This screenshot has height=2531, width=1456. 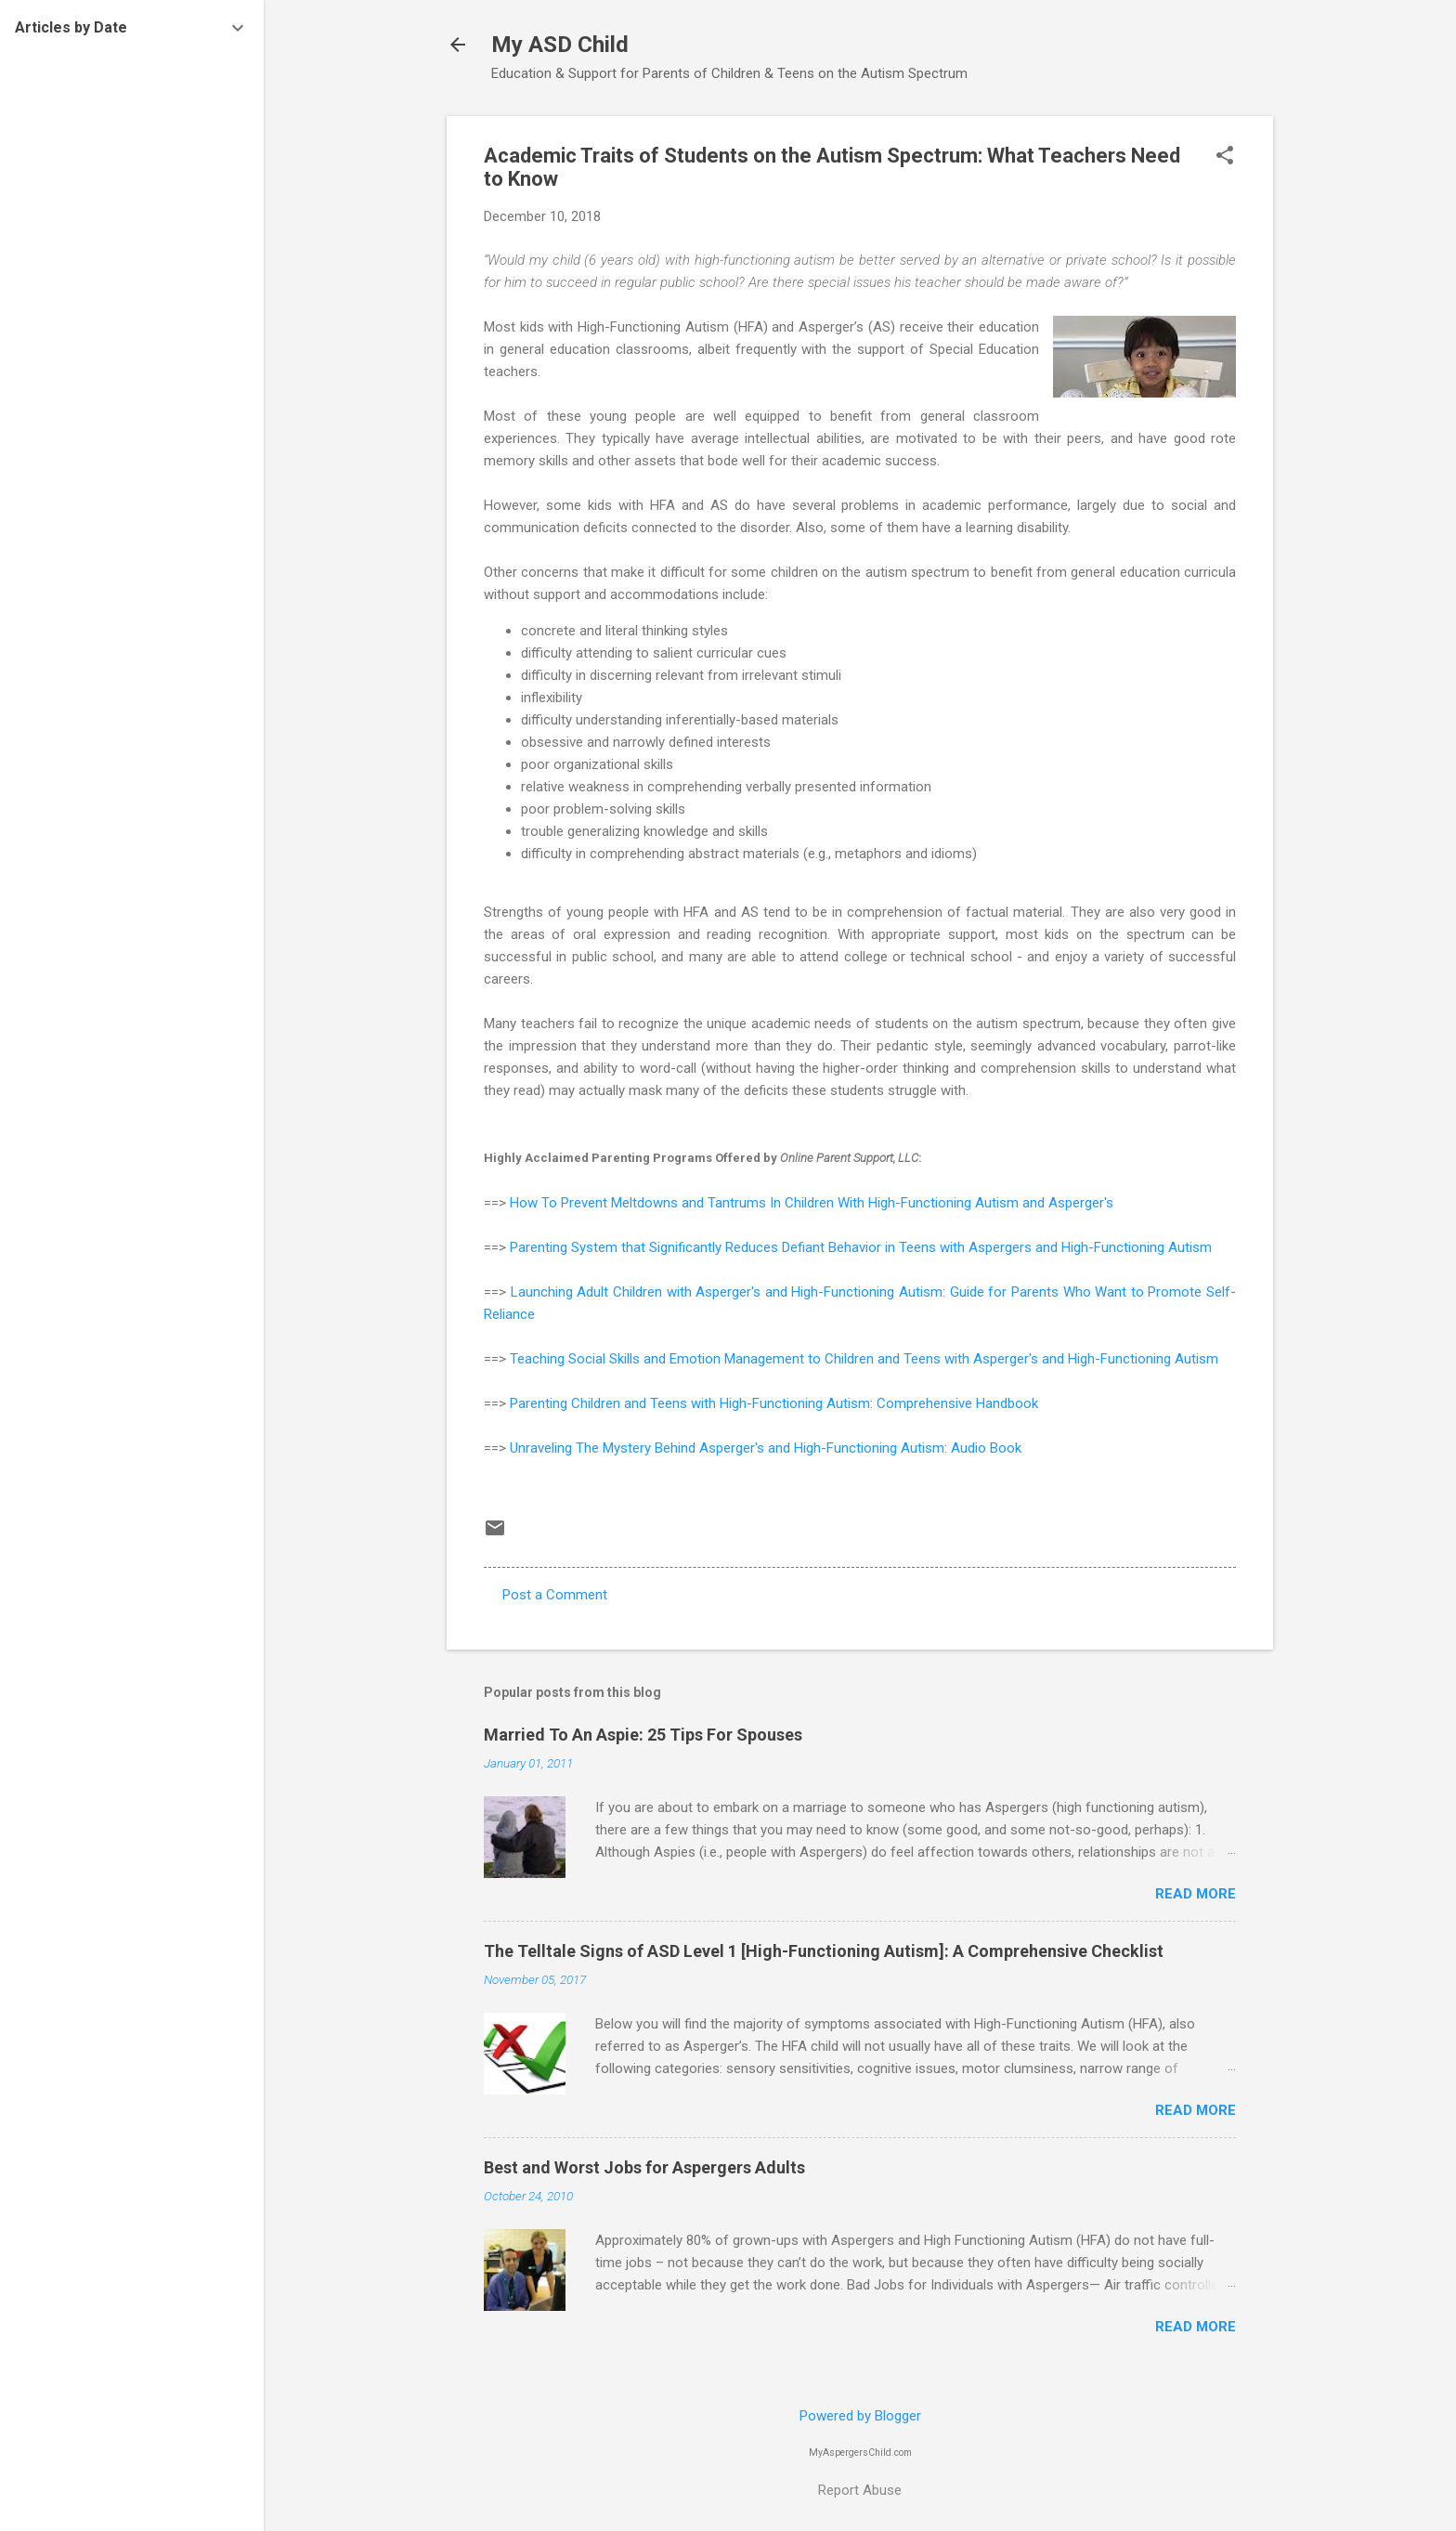 What do you see at coordinates (765, 1448) in the screenshot?
I see `Unraveling The Mystery Behind Asperger's and High-Functioning Autism: Audio Book` at bounding box center [765, 1448].